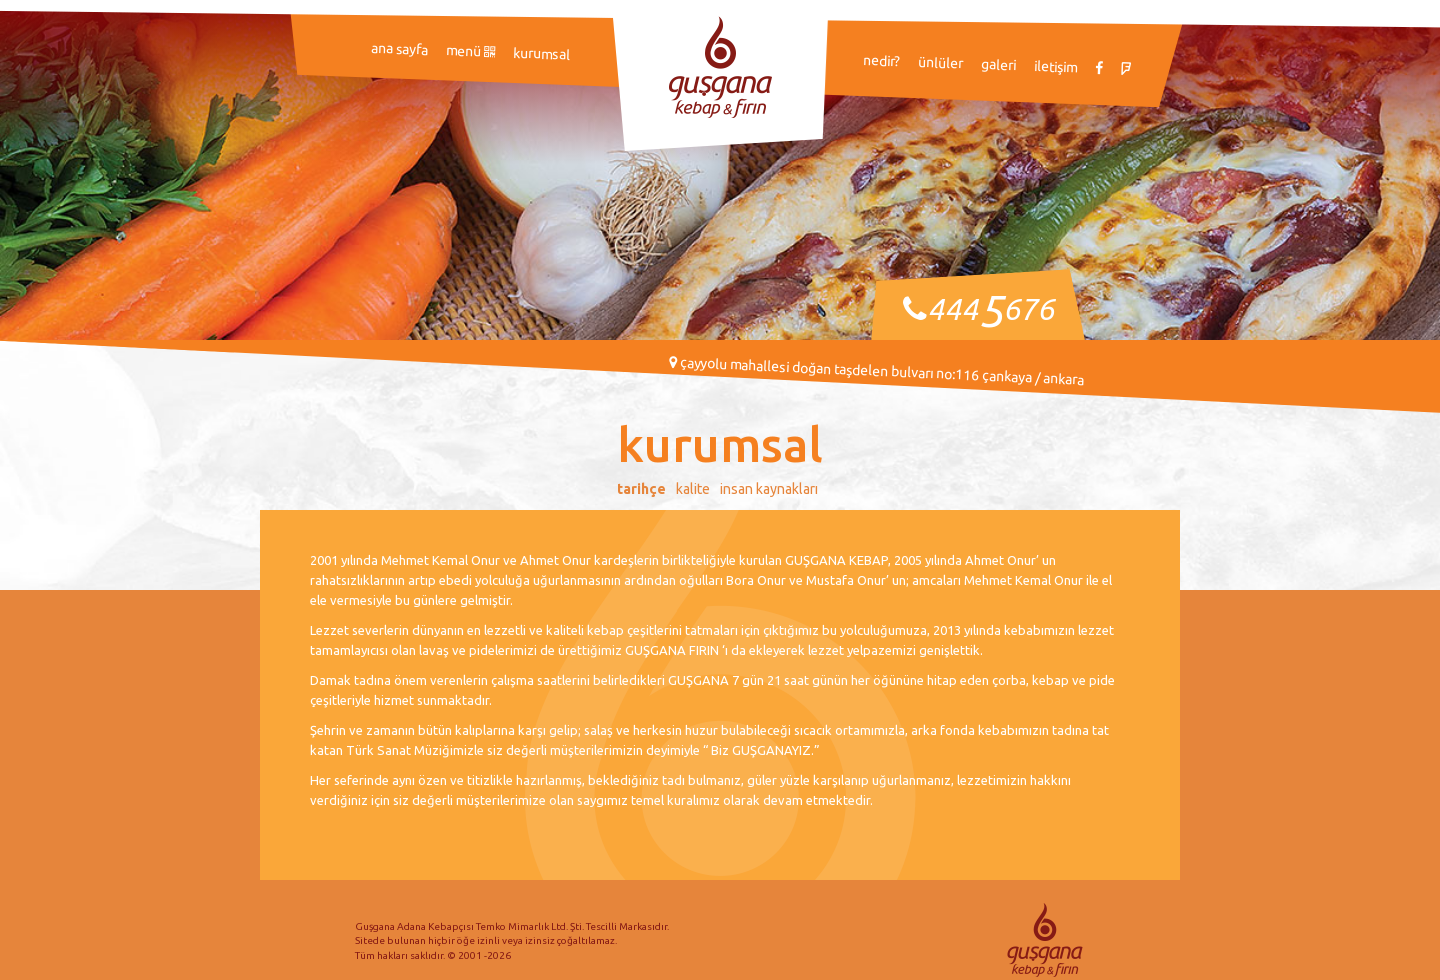 Image resolution: width=1440 pixels, height=980 pixels. I want to click on Kalite, so click(693, 489).